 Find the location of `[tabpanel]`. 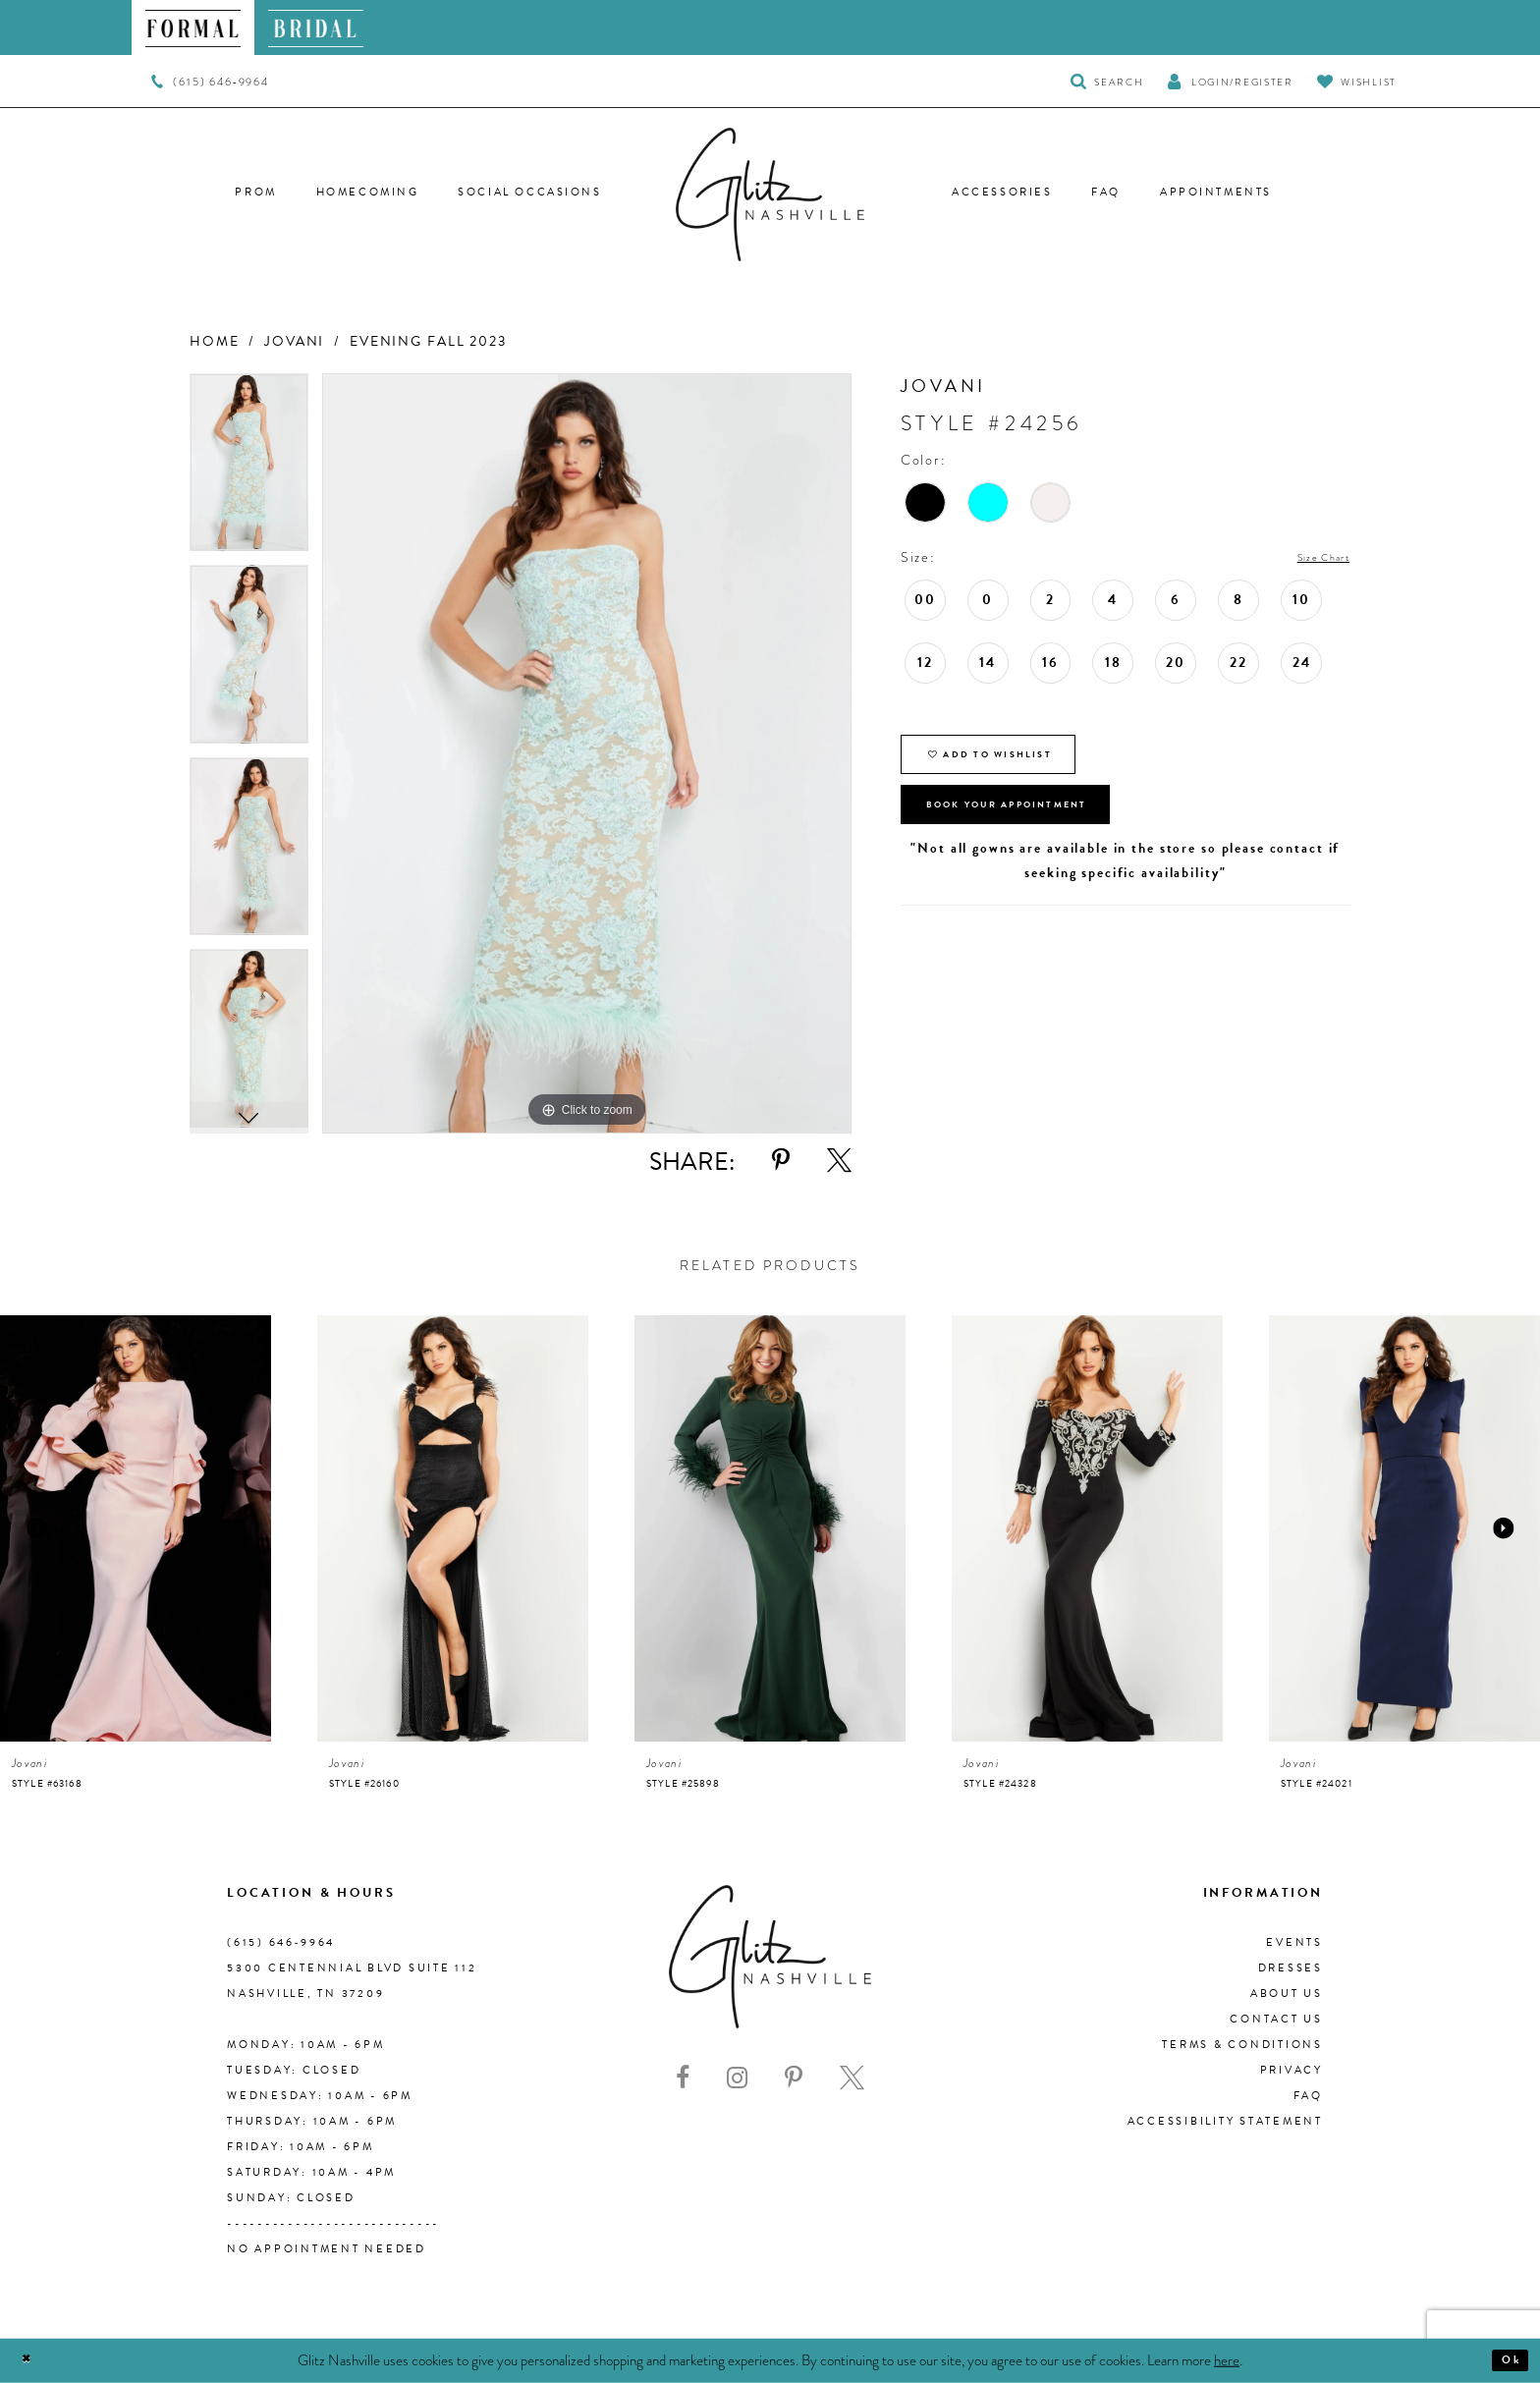

[tabpanel] is located at coordinates (249, 469).